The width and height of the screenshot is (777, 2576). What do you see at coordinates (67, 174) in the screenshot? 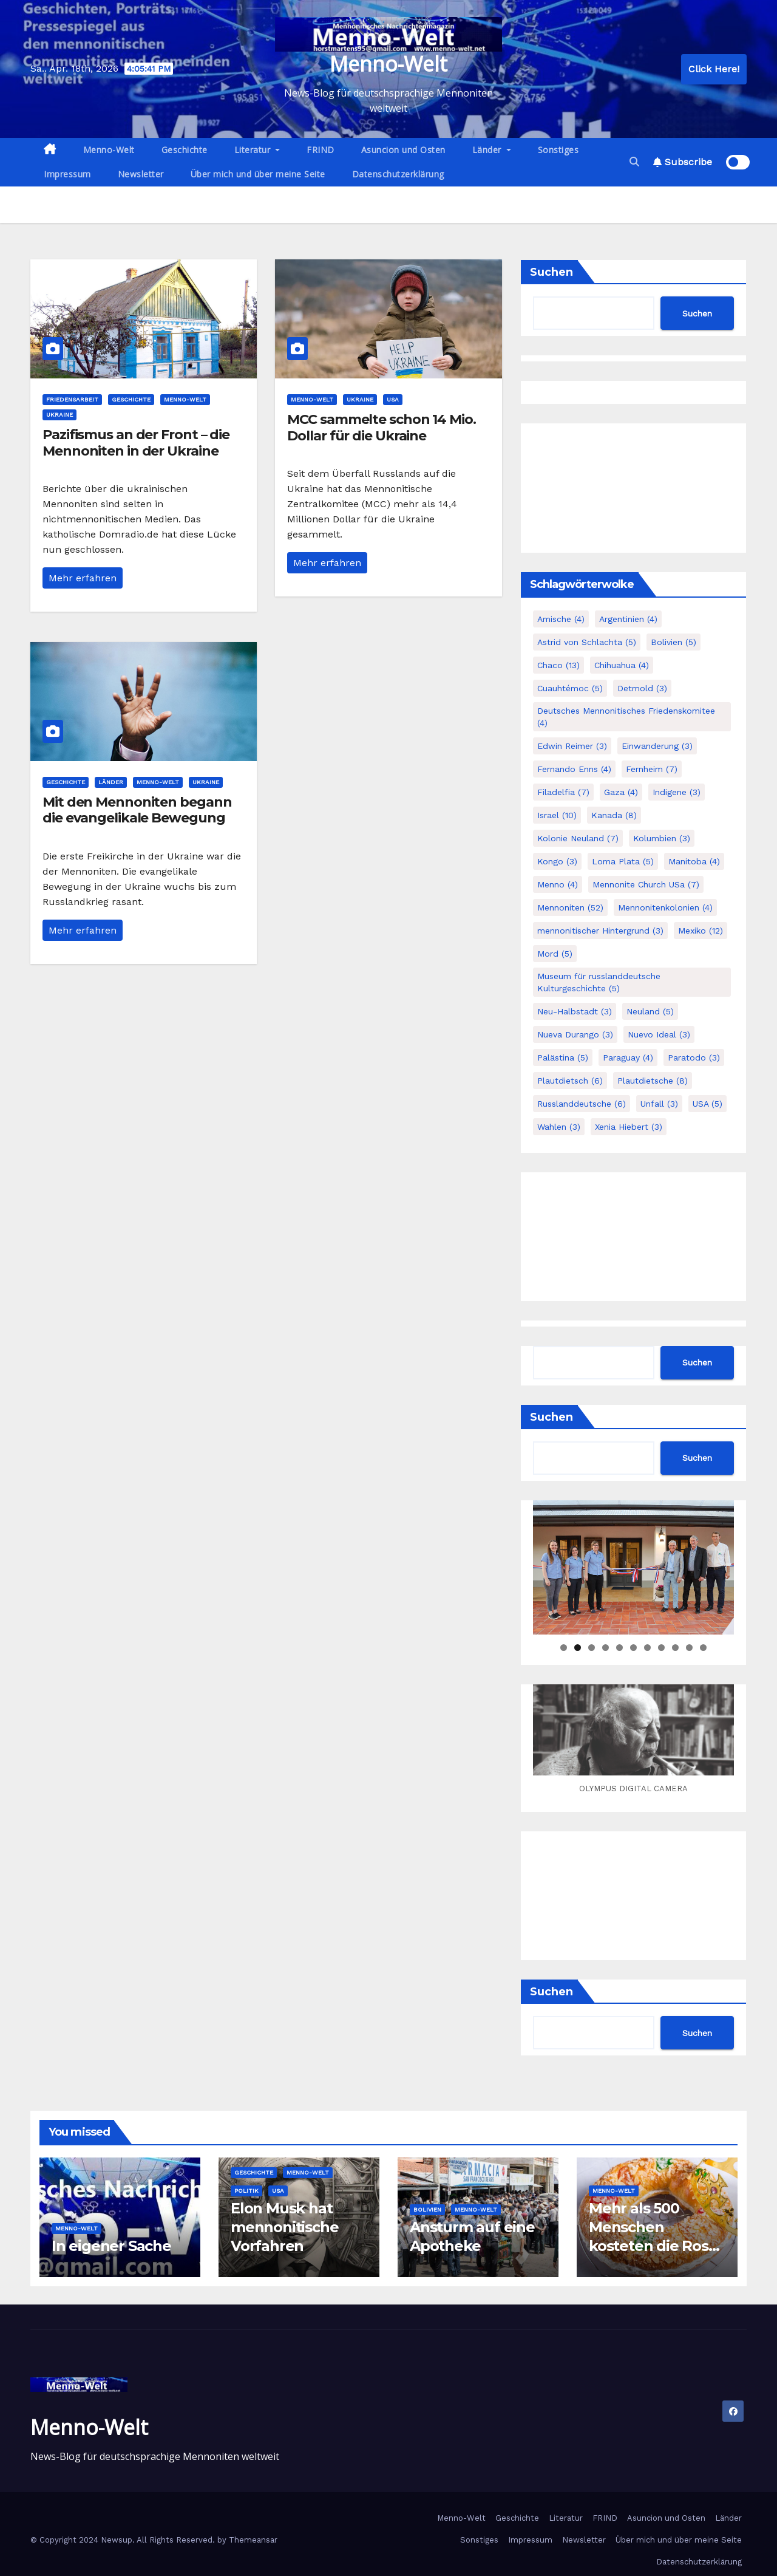
I see `Impressum` at bounding box center [67, 174].